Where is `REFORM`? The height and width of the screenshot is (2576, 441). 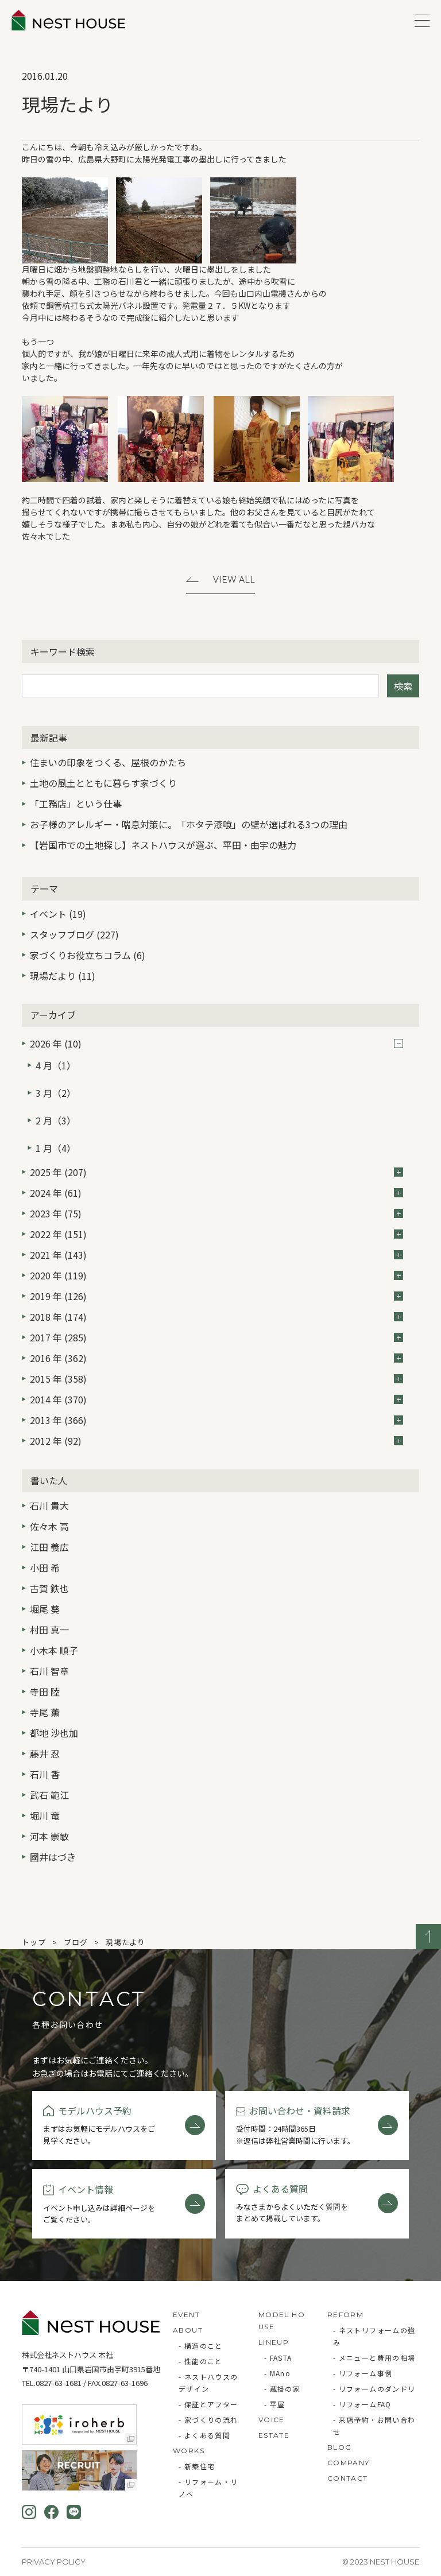 REFORM is located at coordinates (345, 2314).